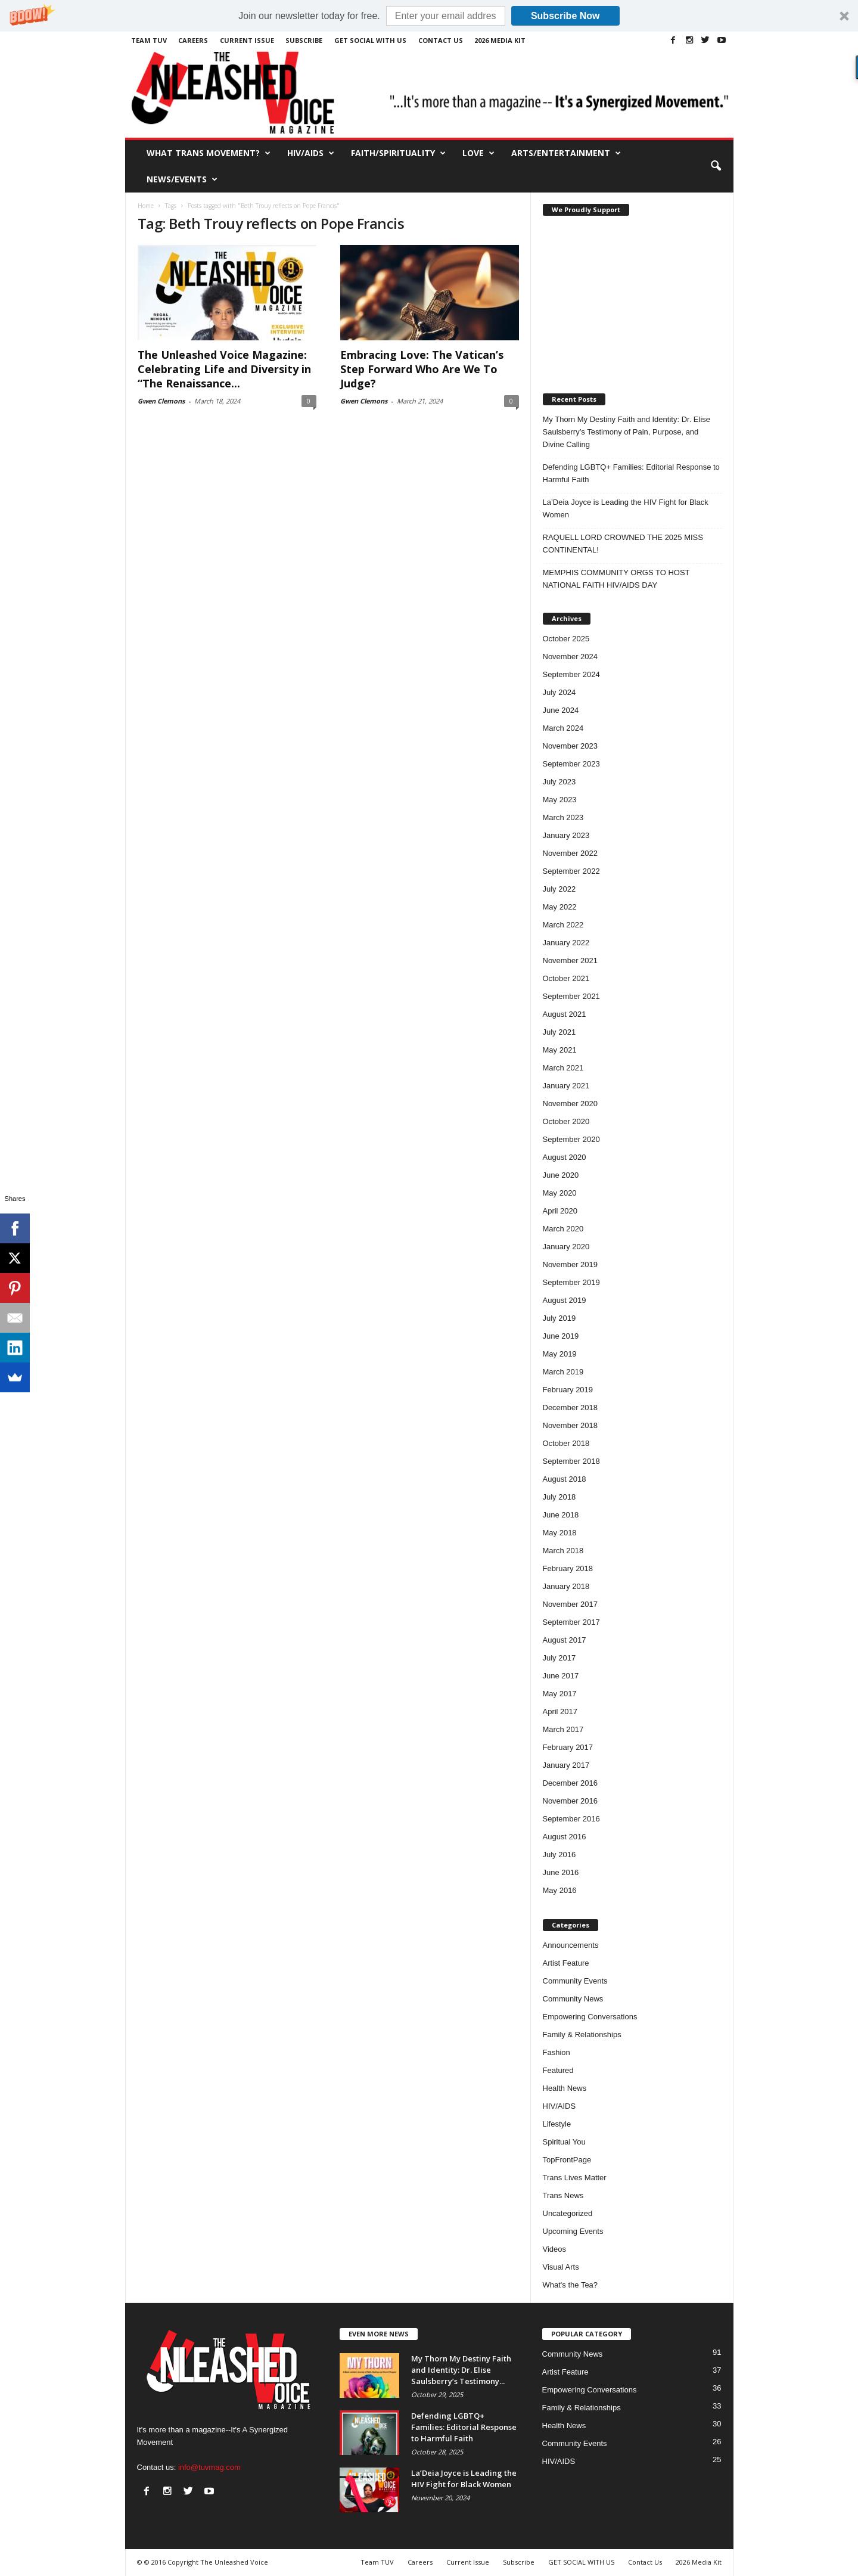 This screenshot has height=2576, width=858. What do you see at coordinates (557, 2123) in the screenshot?
I see `Lifestyle` at bounding box center [557, 2123].